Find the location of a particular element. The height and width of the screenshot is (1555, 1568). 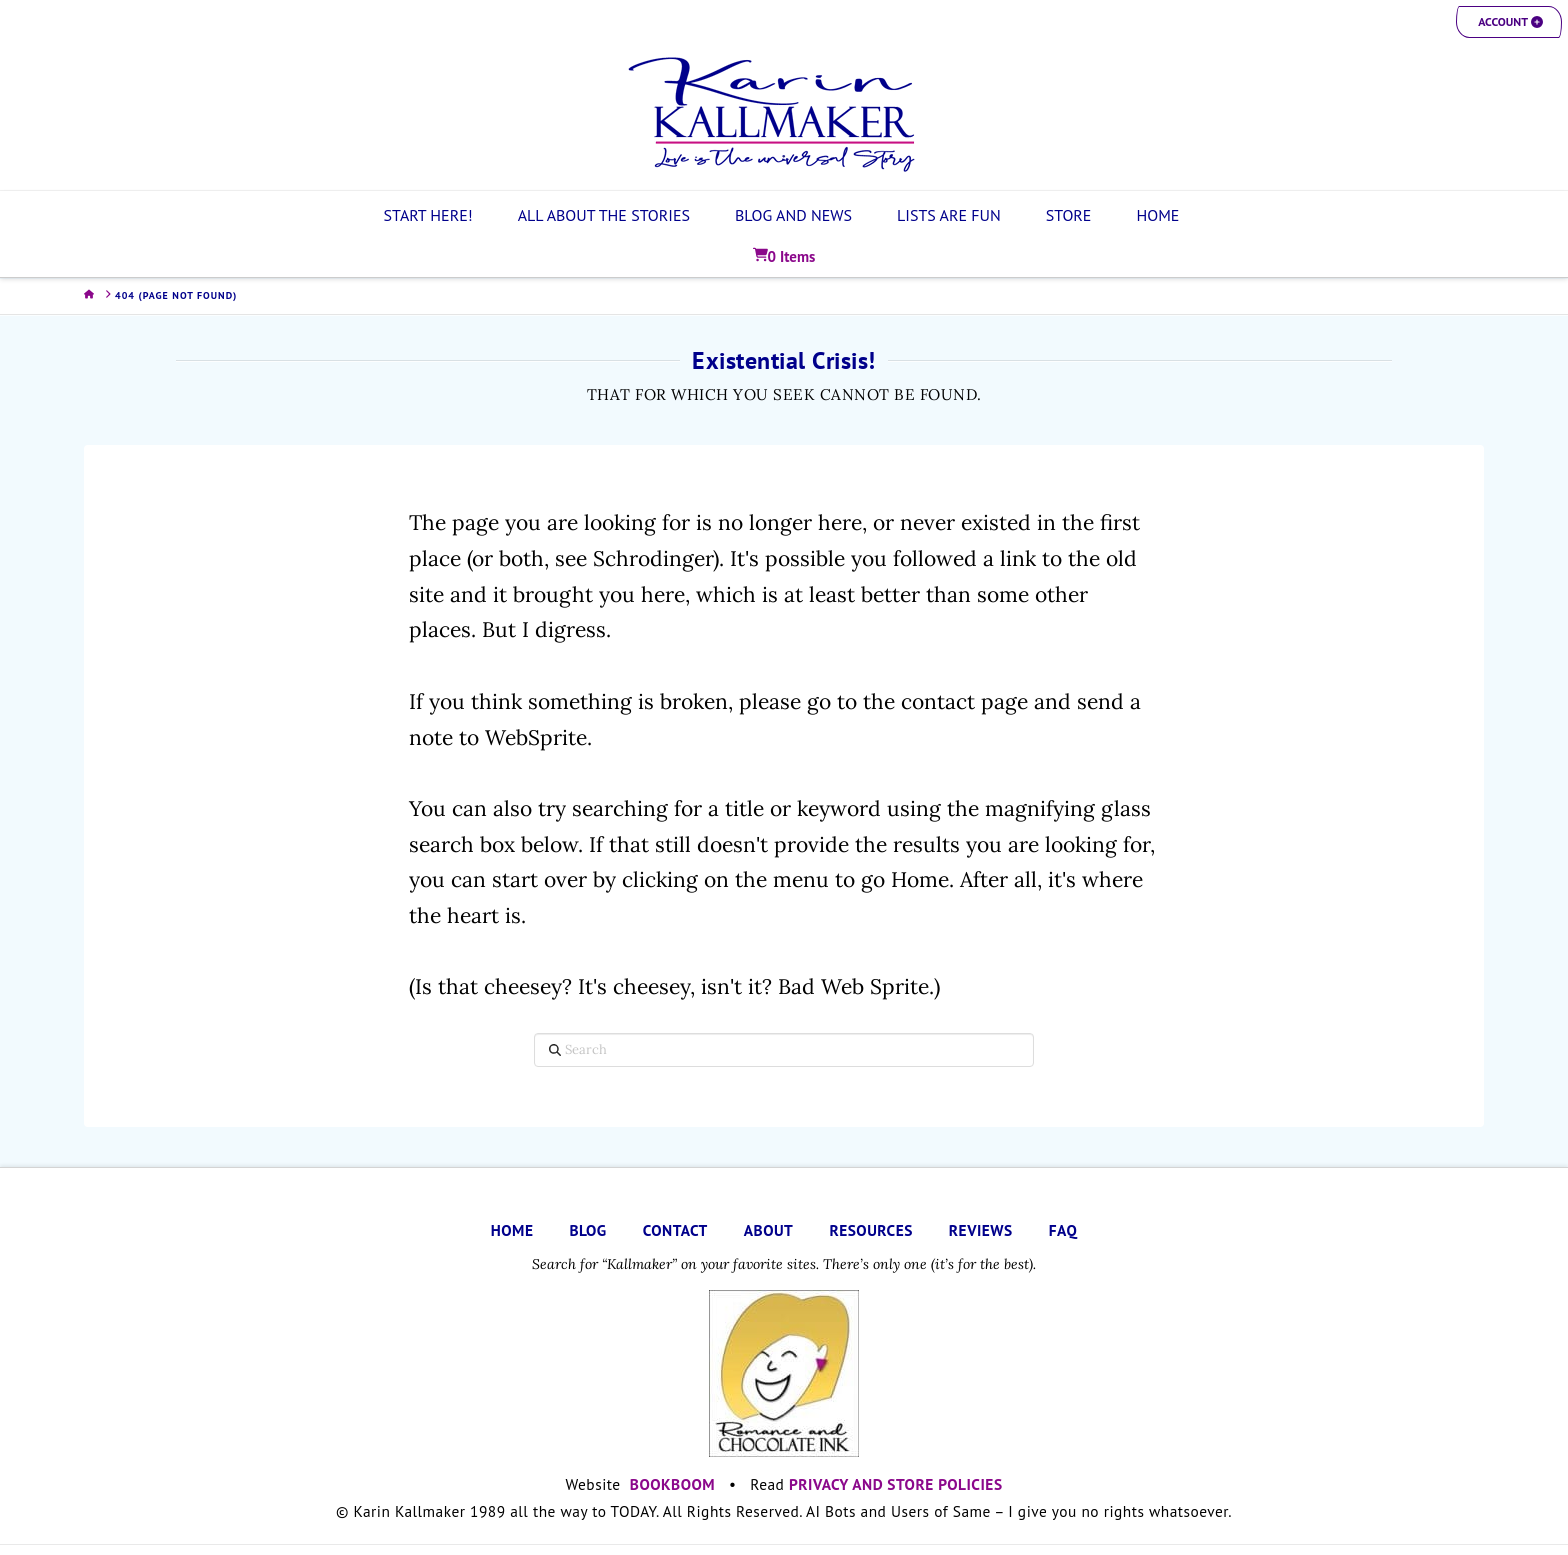

RESOURCES is located at coordinates (870, 1230).